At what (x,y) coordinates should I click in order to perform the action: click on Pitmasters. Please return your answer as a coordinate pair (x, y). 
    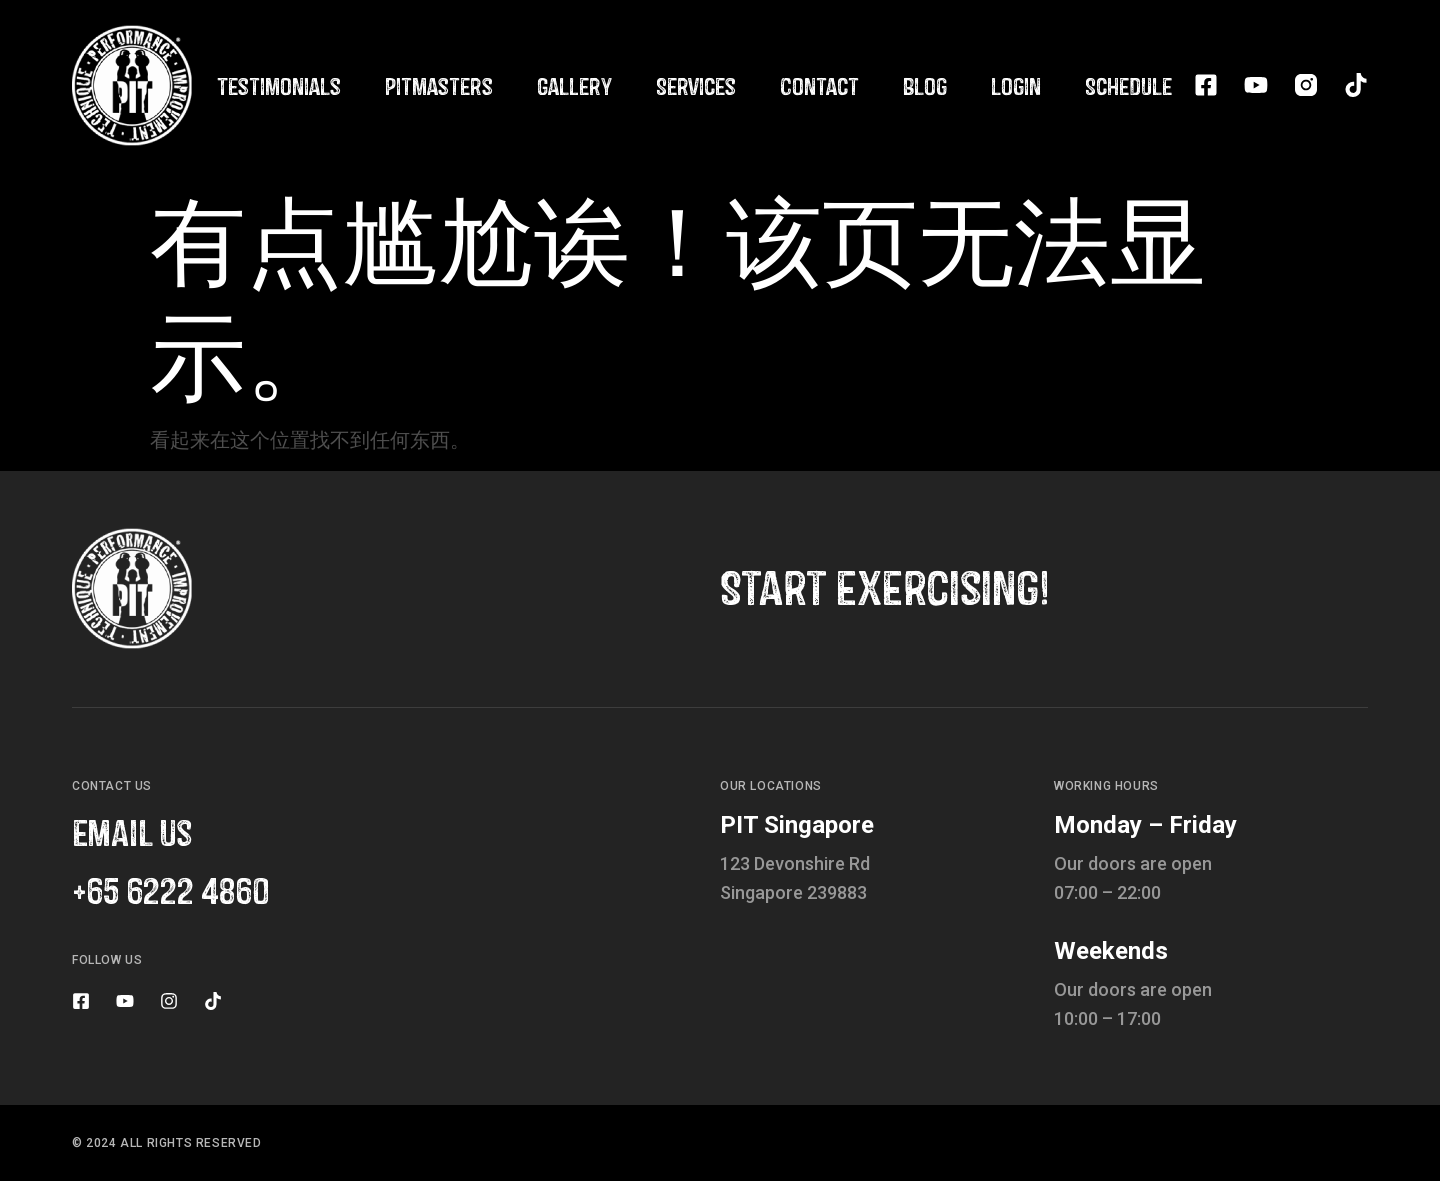
    Looking at the image, I should click on (439, 85).